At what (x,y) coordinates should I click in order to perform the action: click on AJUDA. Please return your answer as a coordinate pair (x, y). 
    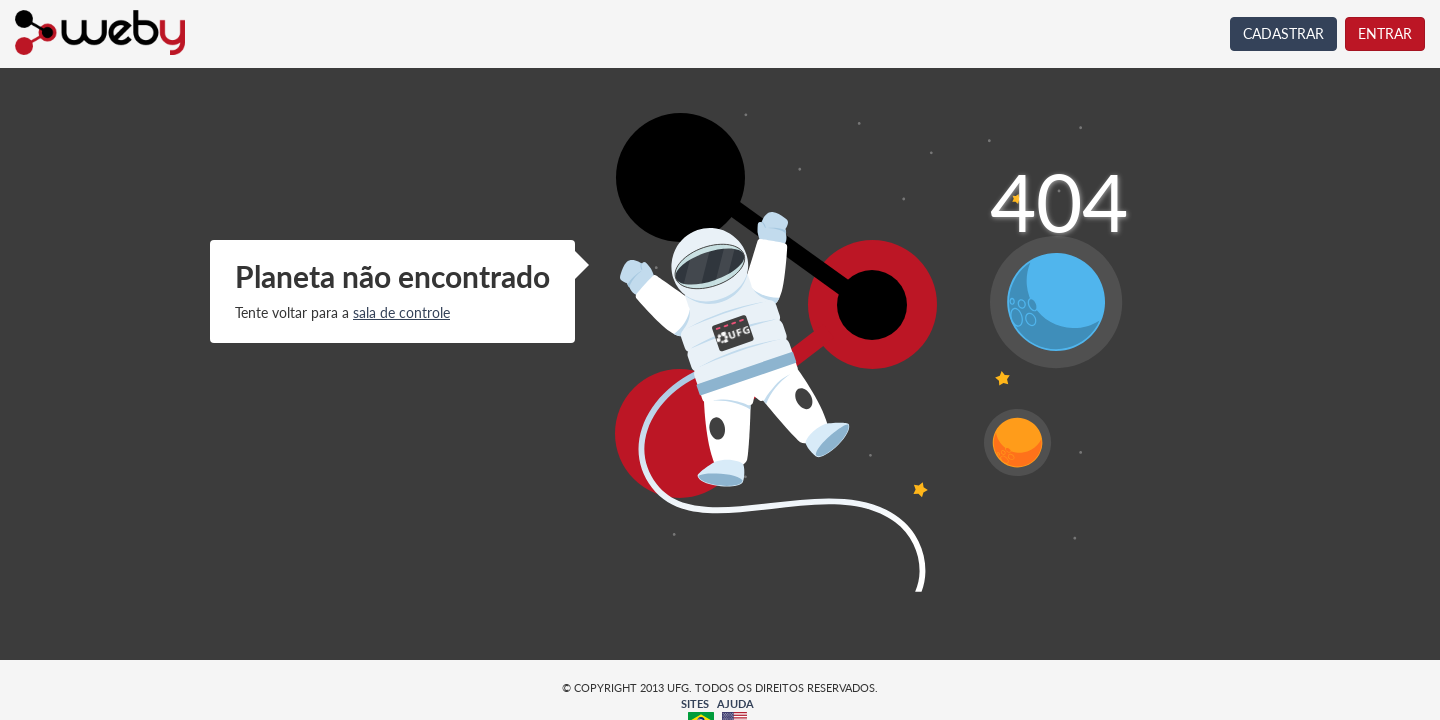
    Looking at the image, I should click on (735, 703).